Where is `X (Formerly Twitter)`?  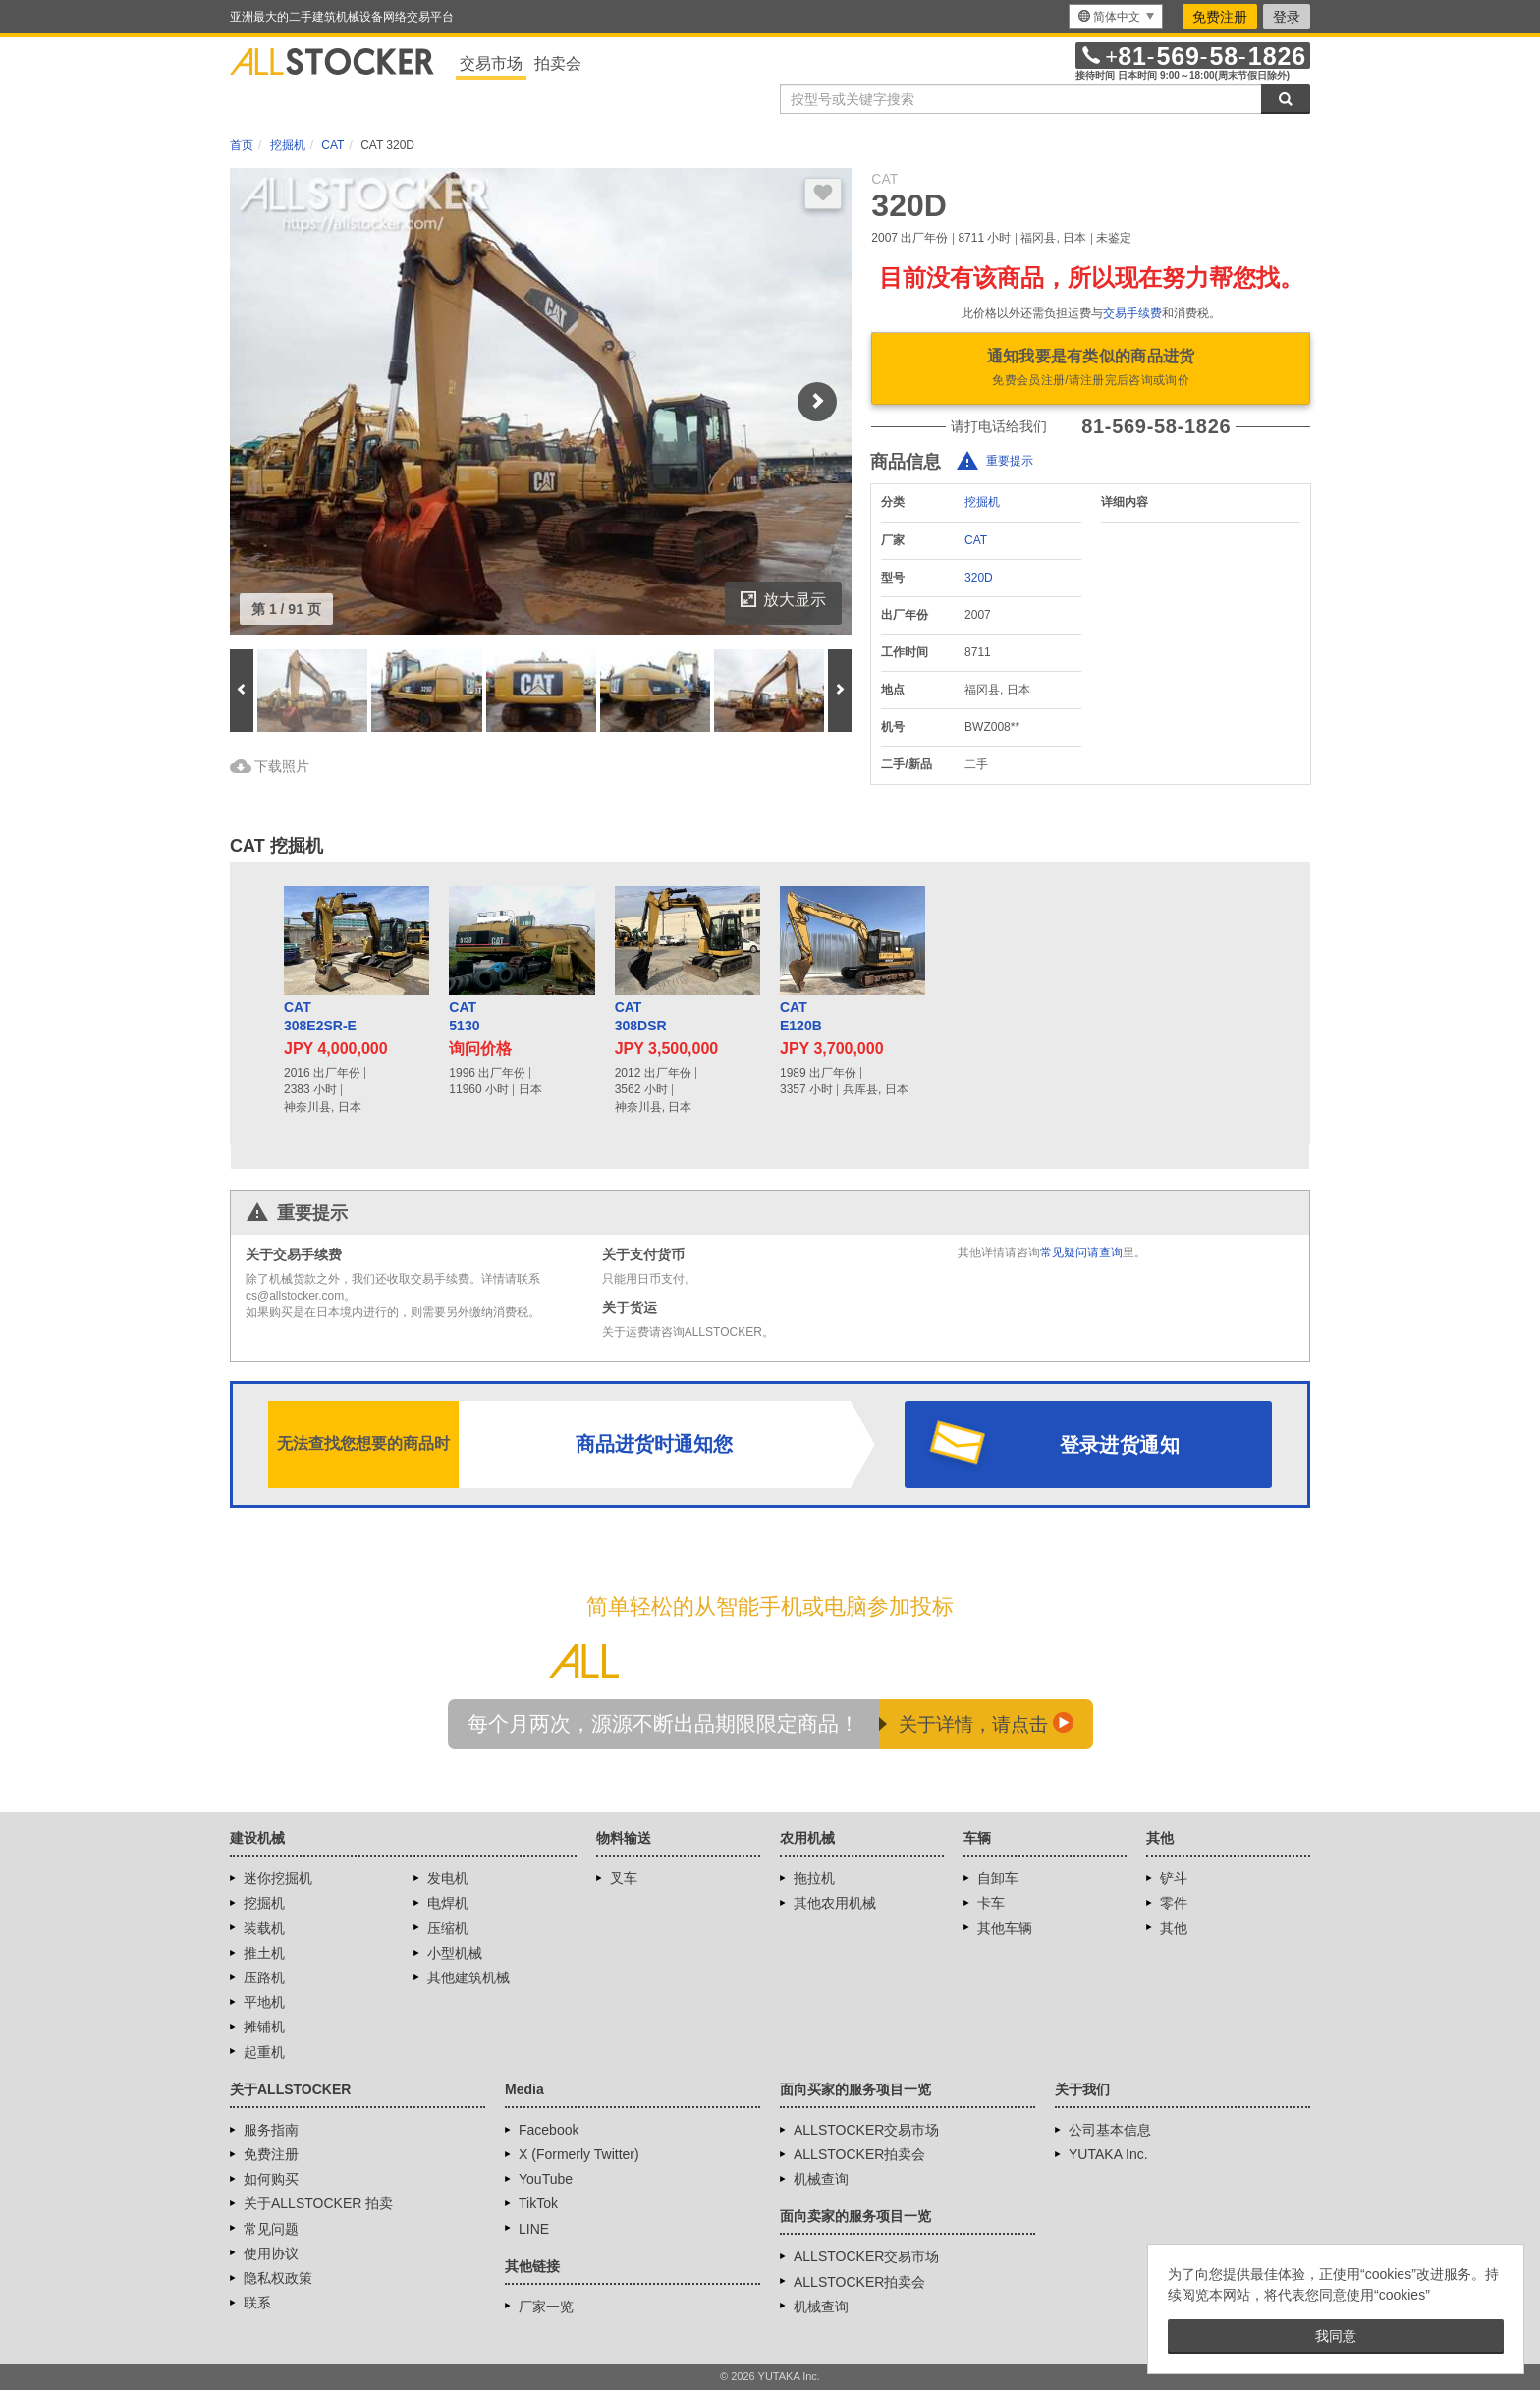
X (Formerly Twitter) is located at coordinates (579, 2154).